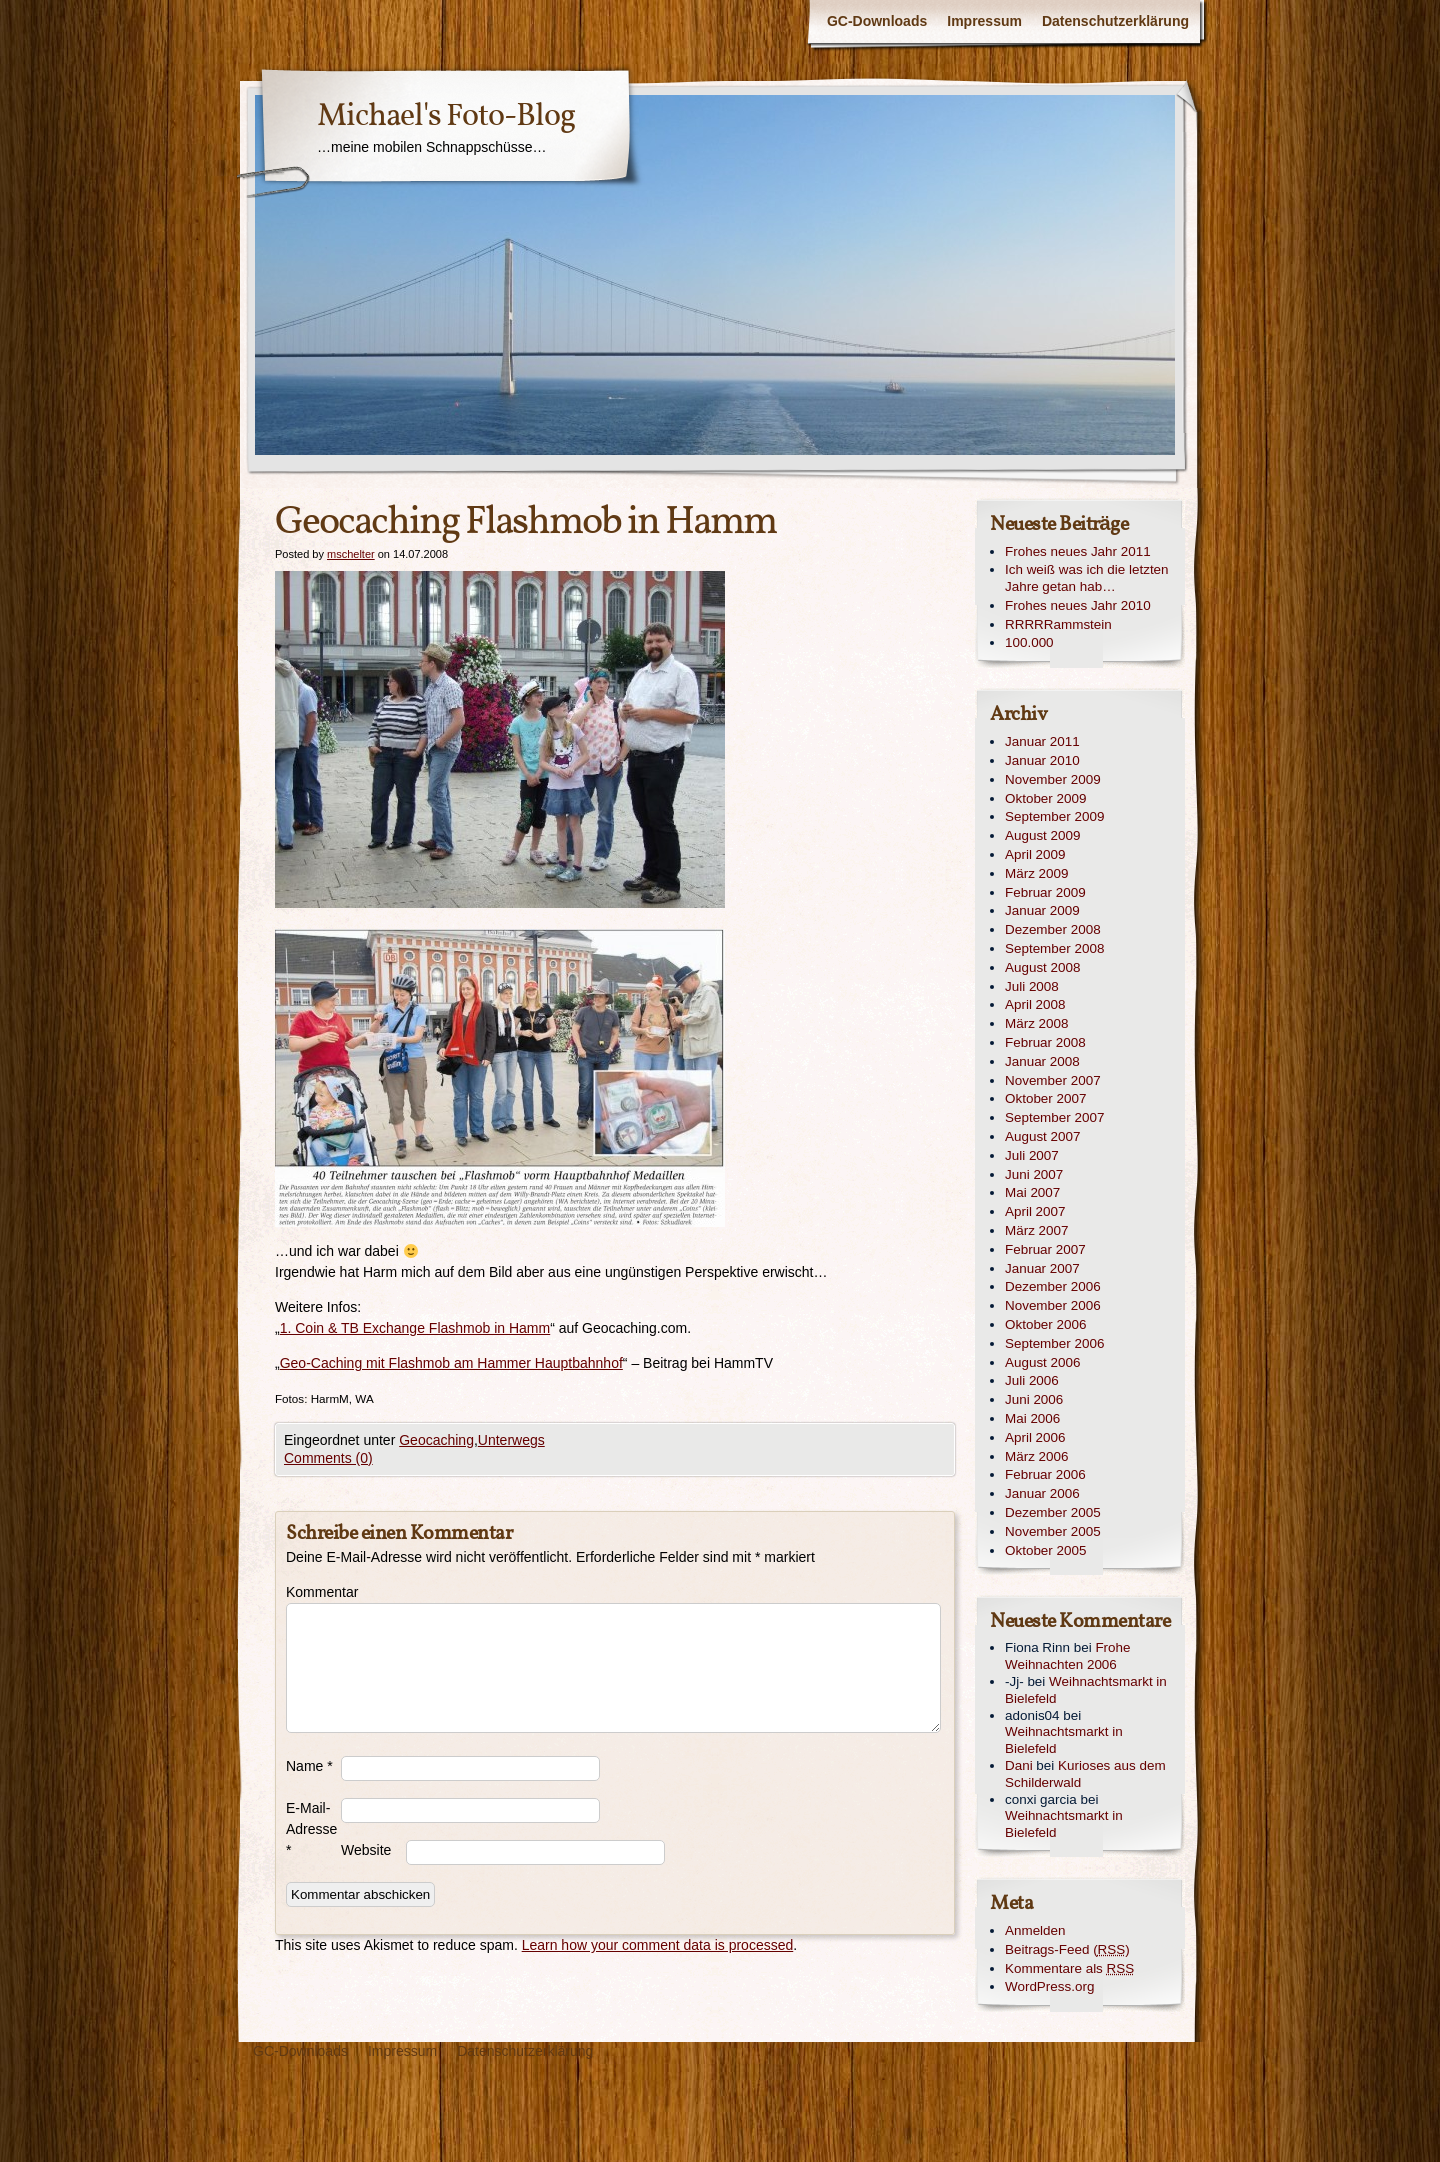  I want to click on Oktober 2007, so click(1045, 1098).